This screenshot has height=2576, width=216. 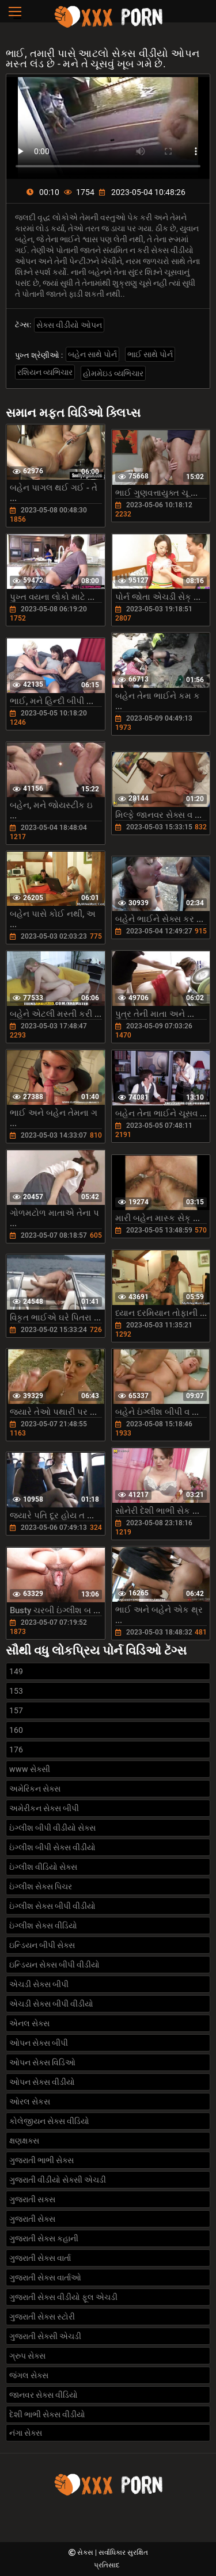 I want to click on નંગા સેક્સ, so click(x=25, y=2432).